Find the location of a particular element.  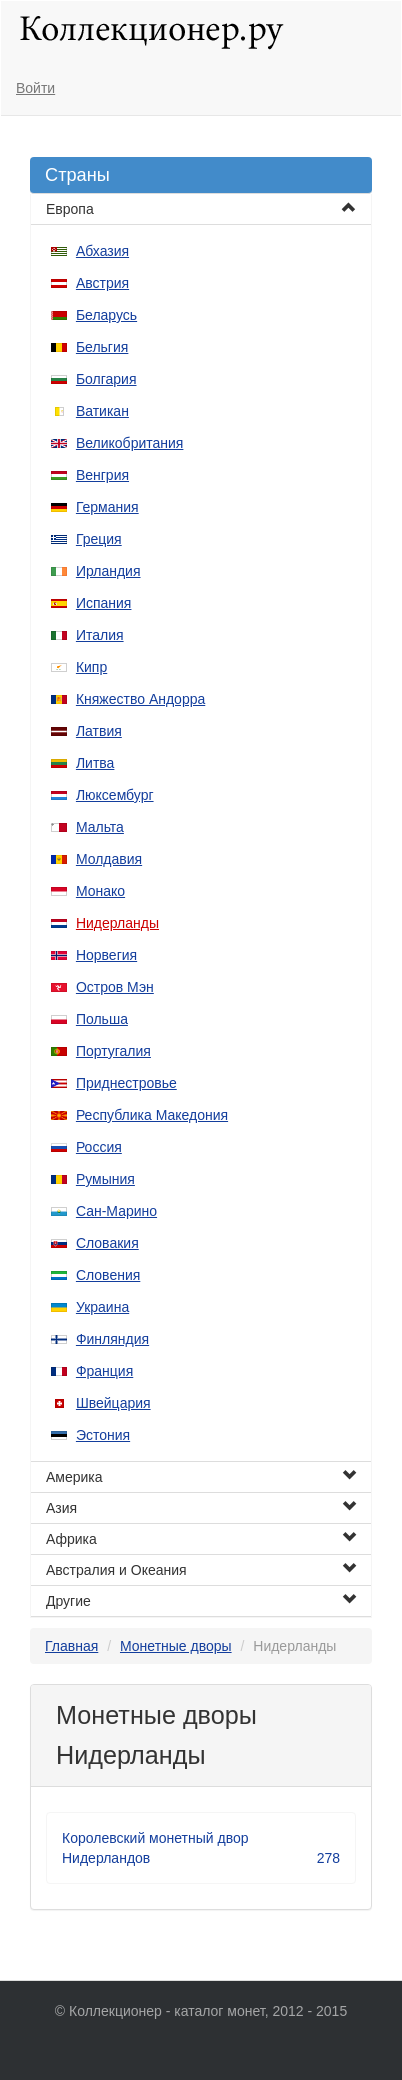

Литва is located at coordinates (95, 763).